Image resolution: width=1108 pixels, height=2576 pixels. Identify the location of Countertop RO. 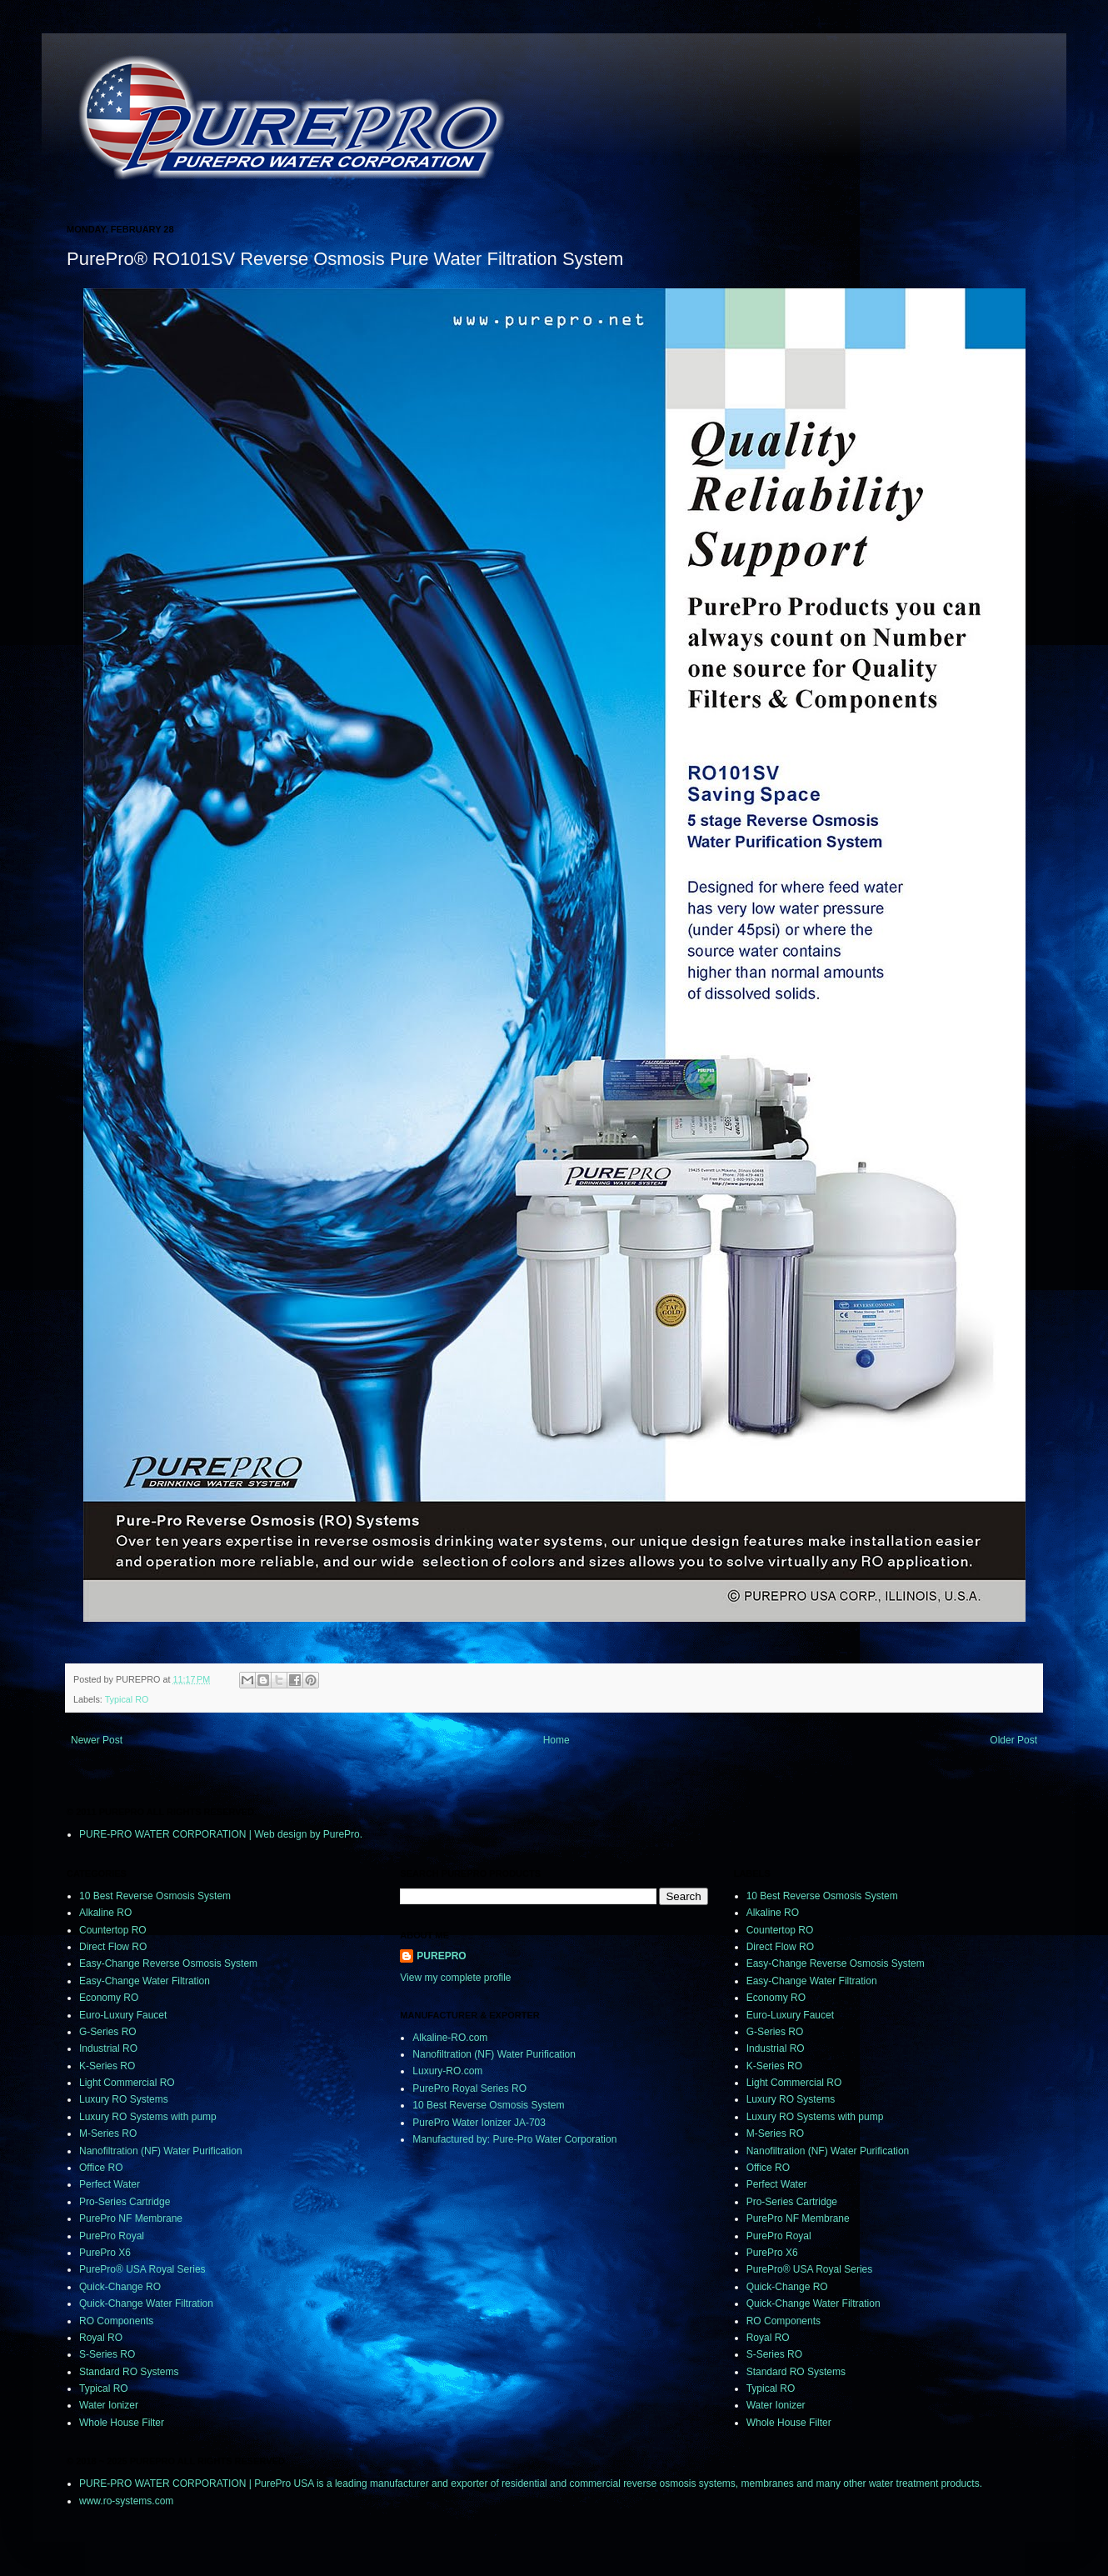
(113, 1930).